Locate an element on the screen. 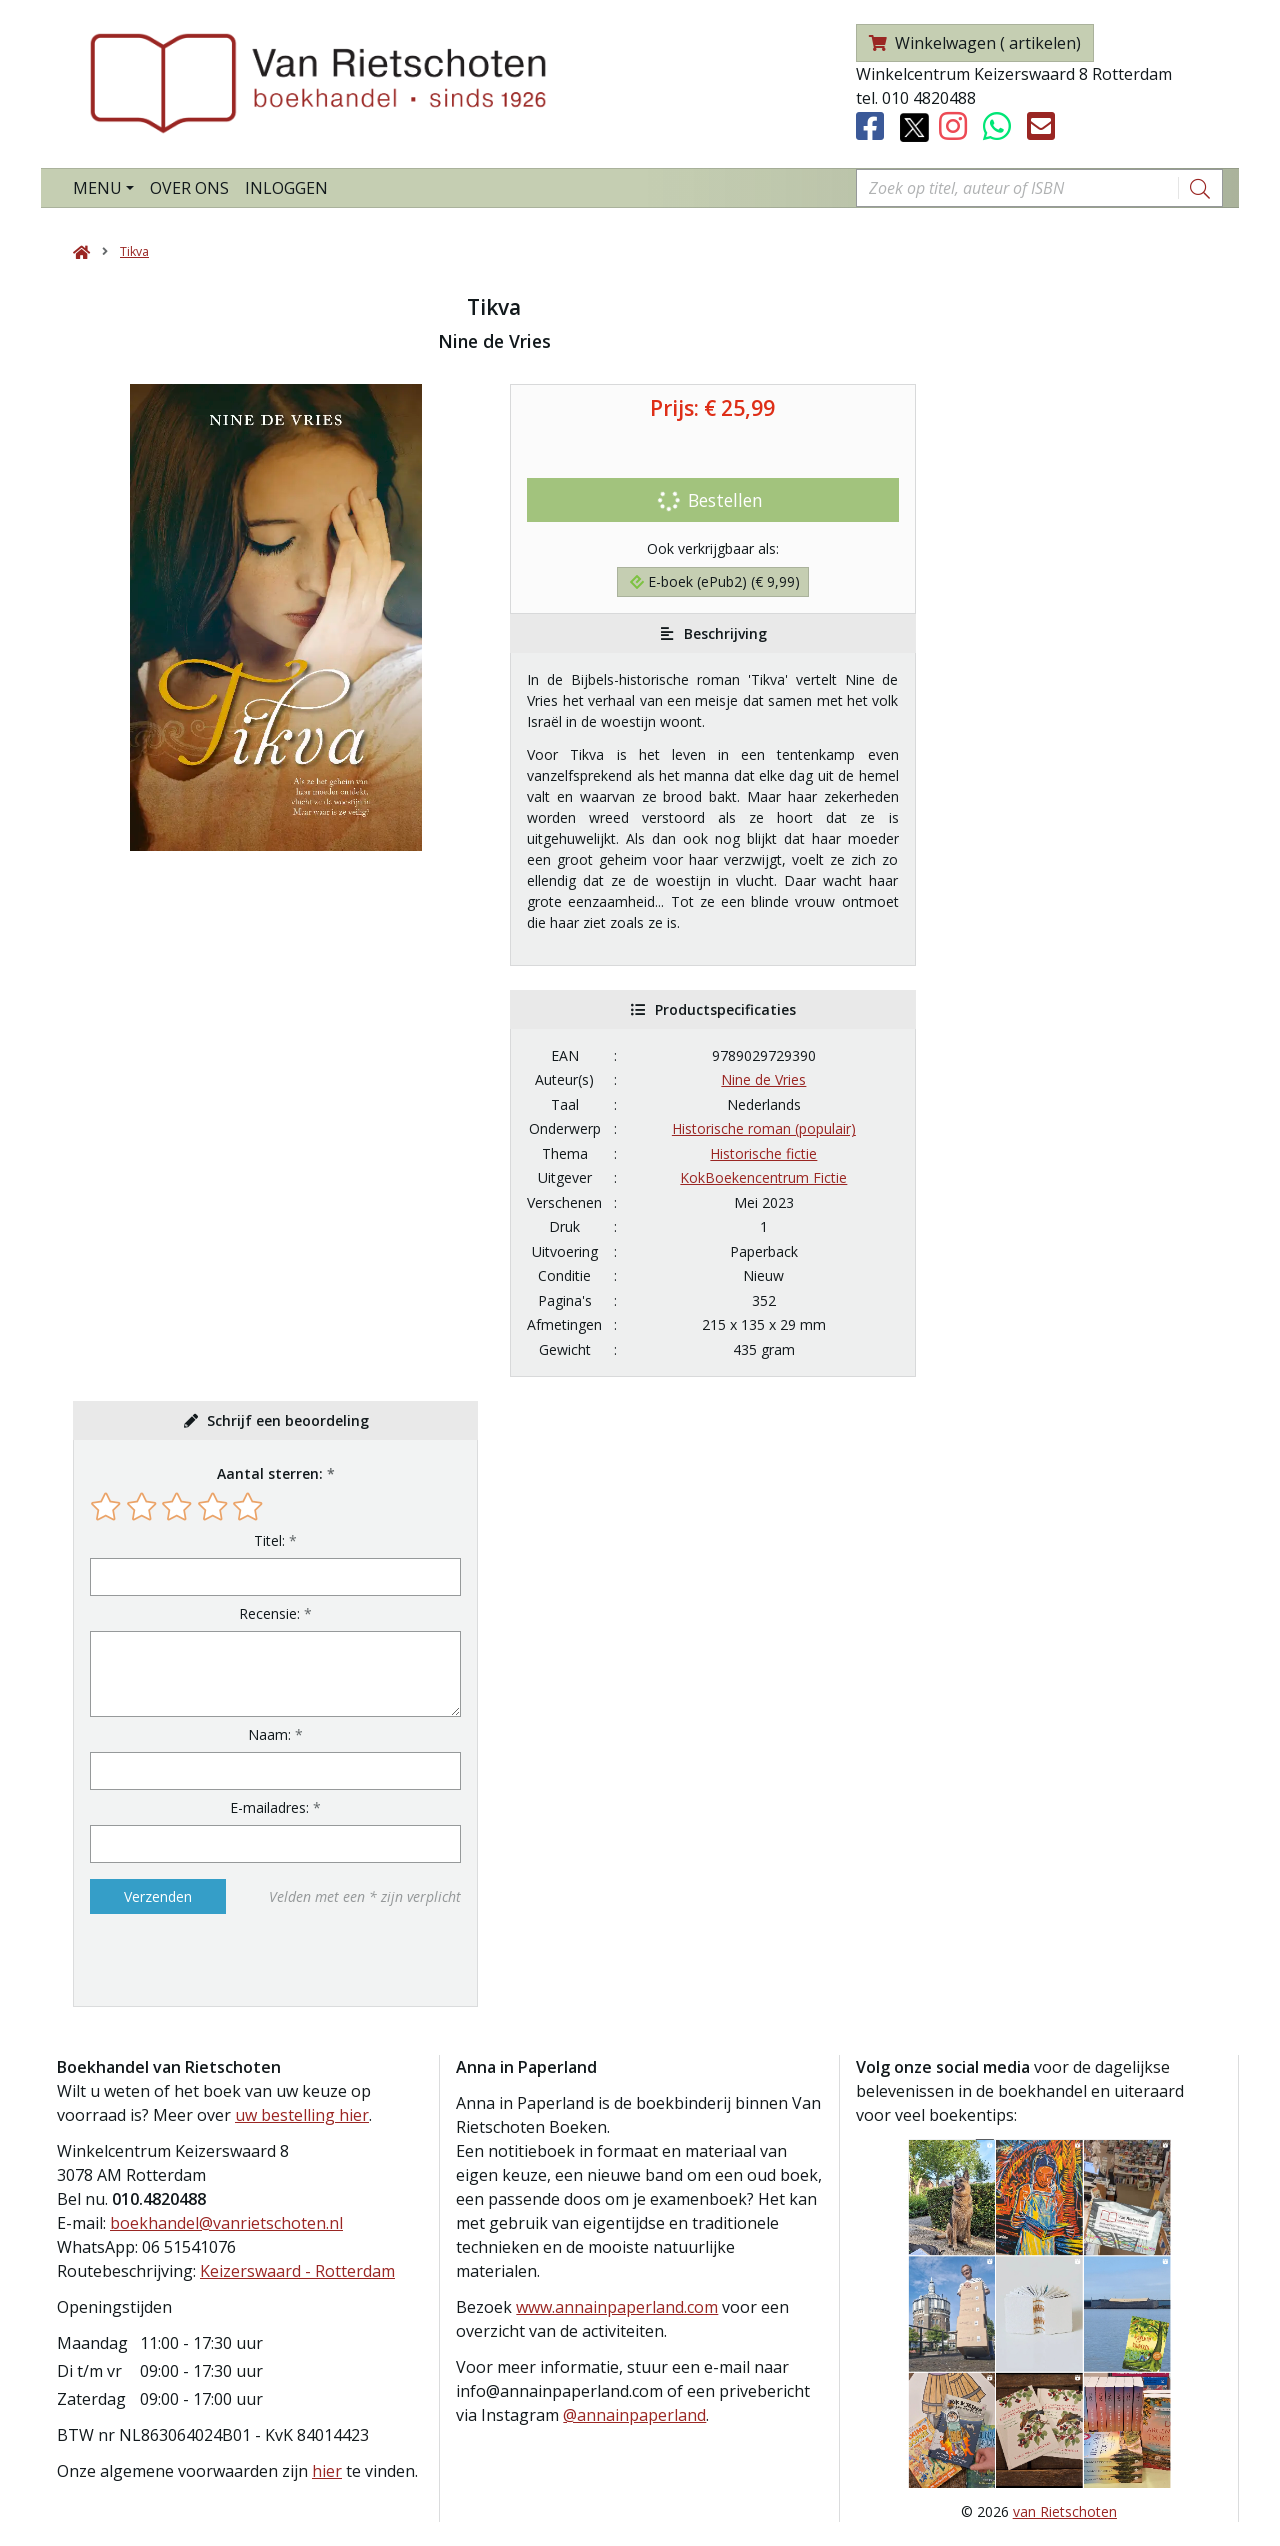  Inloggen is located at coordinates (286, 188).